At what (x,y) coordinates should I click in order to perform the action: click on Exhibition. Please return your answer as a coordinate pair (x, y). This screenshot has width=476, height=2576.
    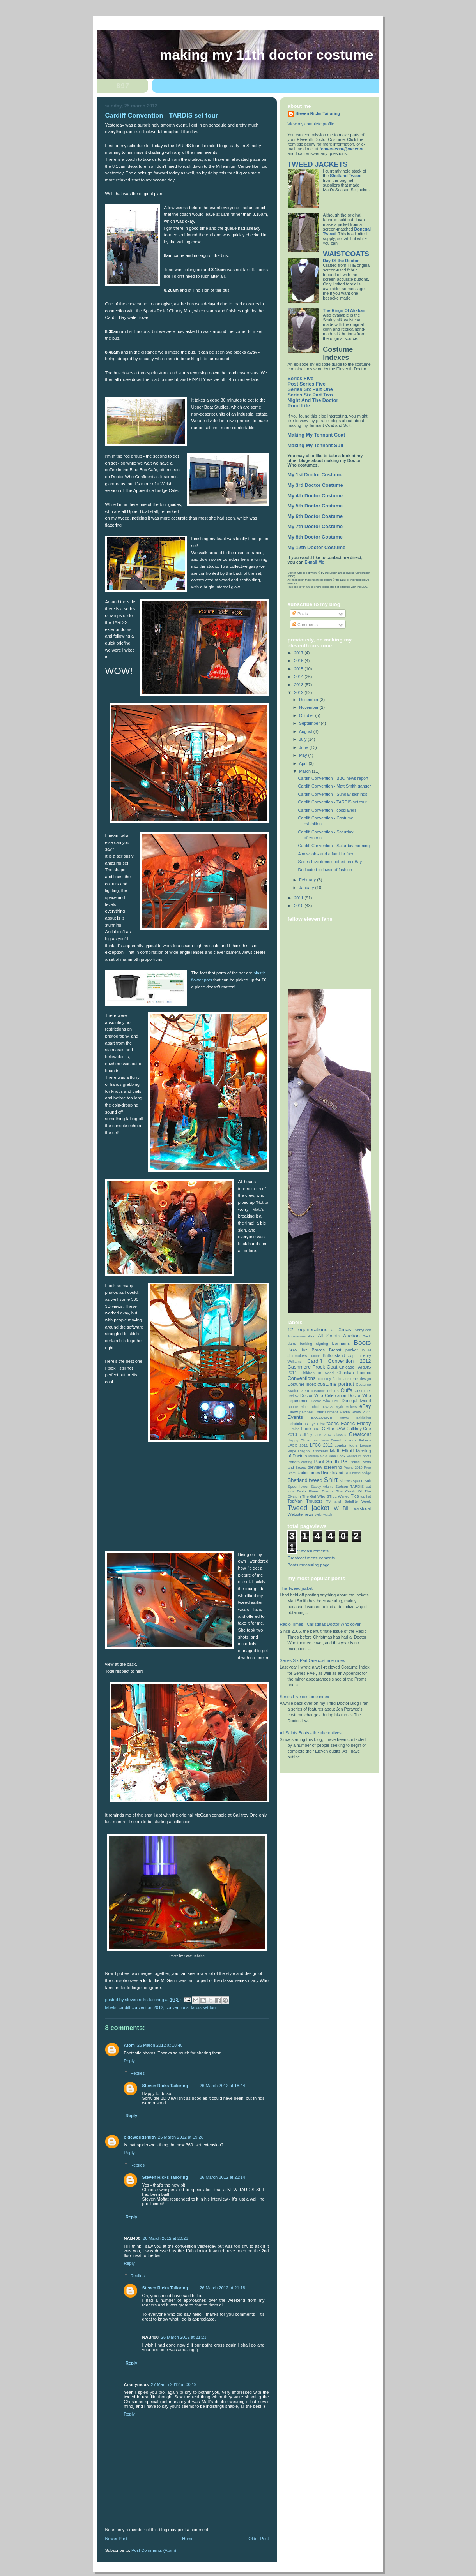
    Looking at the image, I should click on (363, 1418).